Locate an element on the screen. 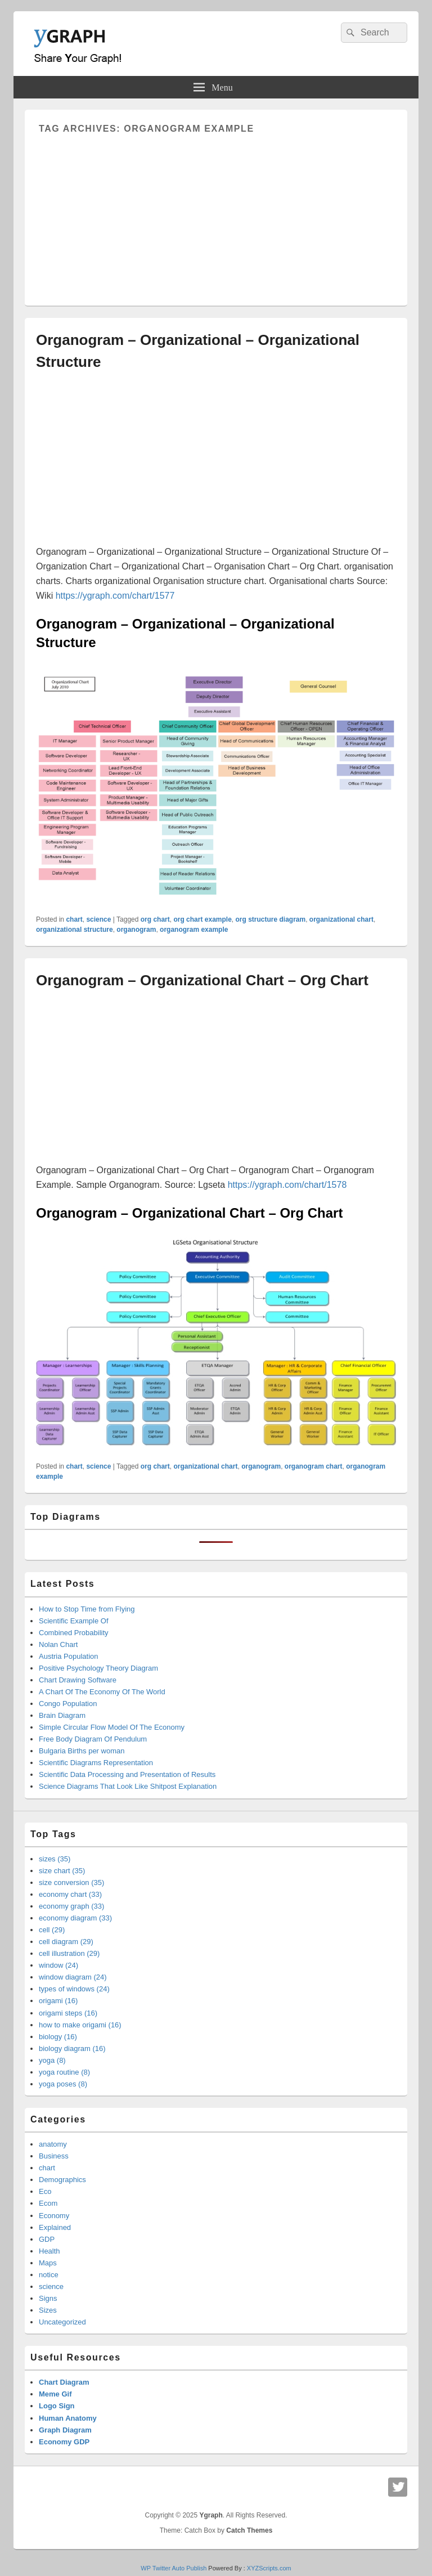 The image size is (432, 2576). science is located at coordinates (98, 919).